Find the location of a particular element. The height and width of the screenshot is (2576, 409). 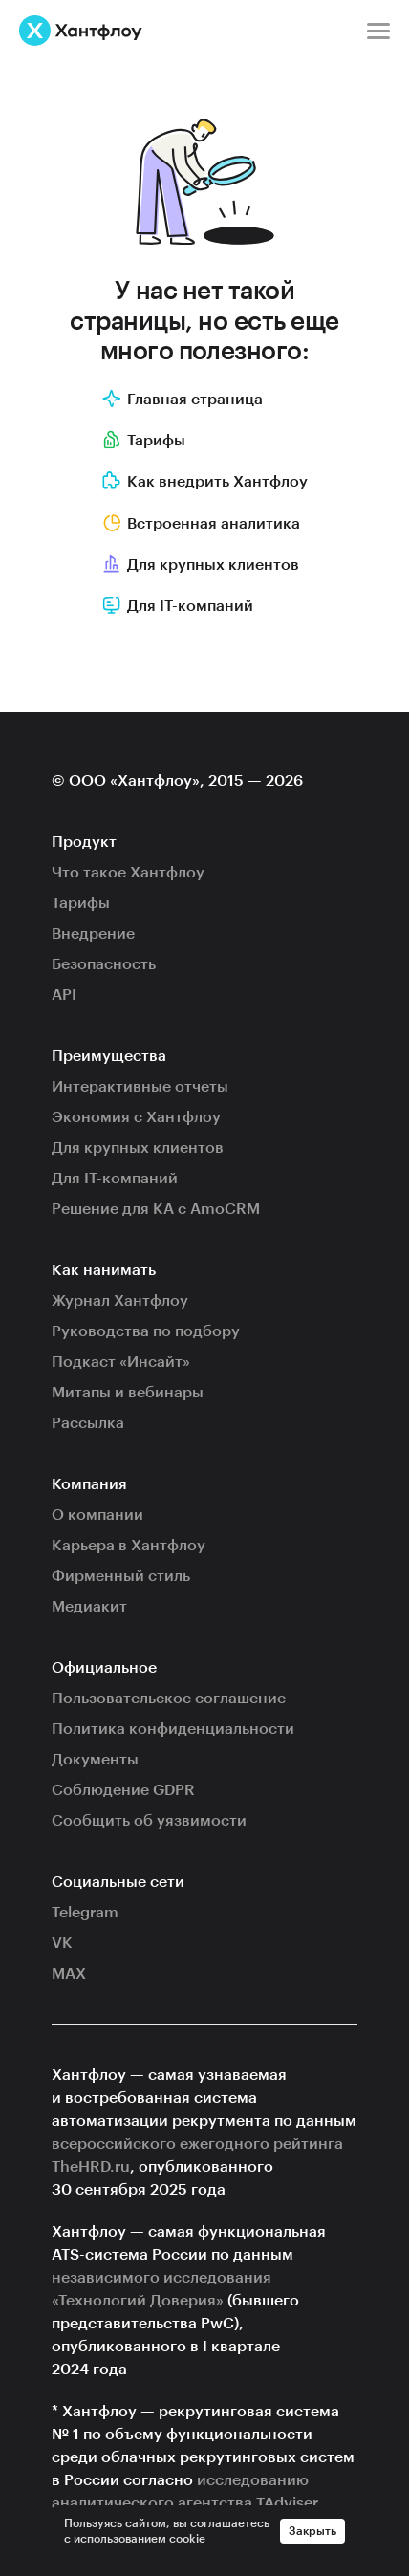

Митапы и вебинары is located at coordinates (128, 1392).